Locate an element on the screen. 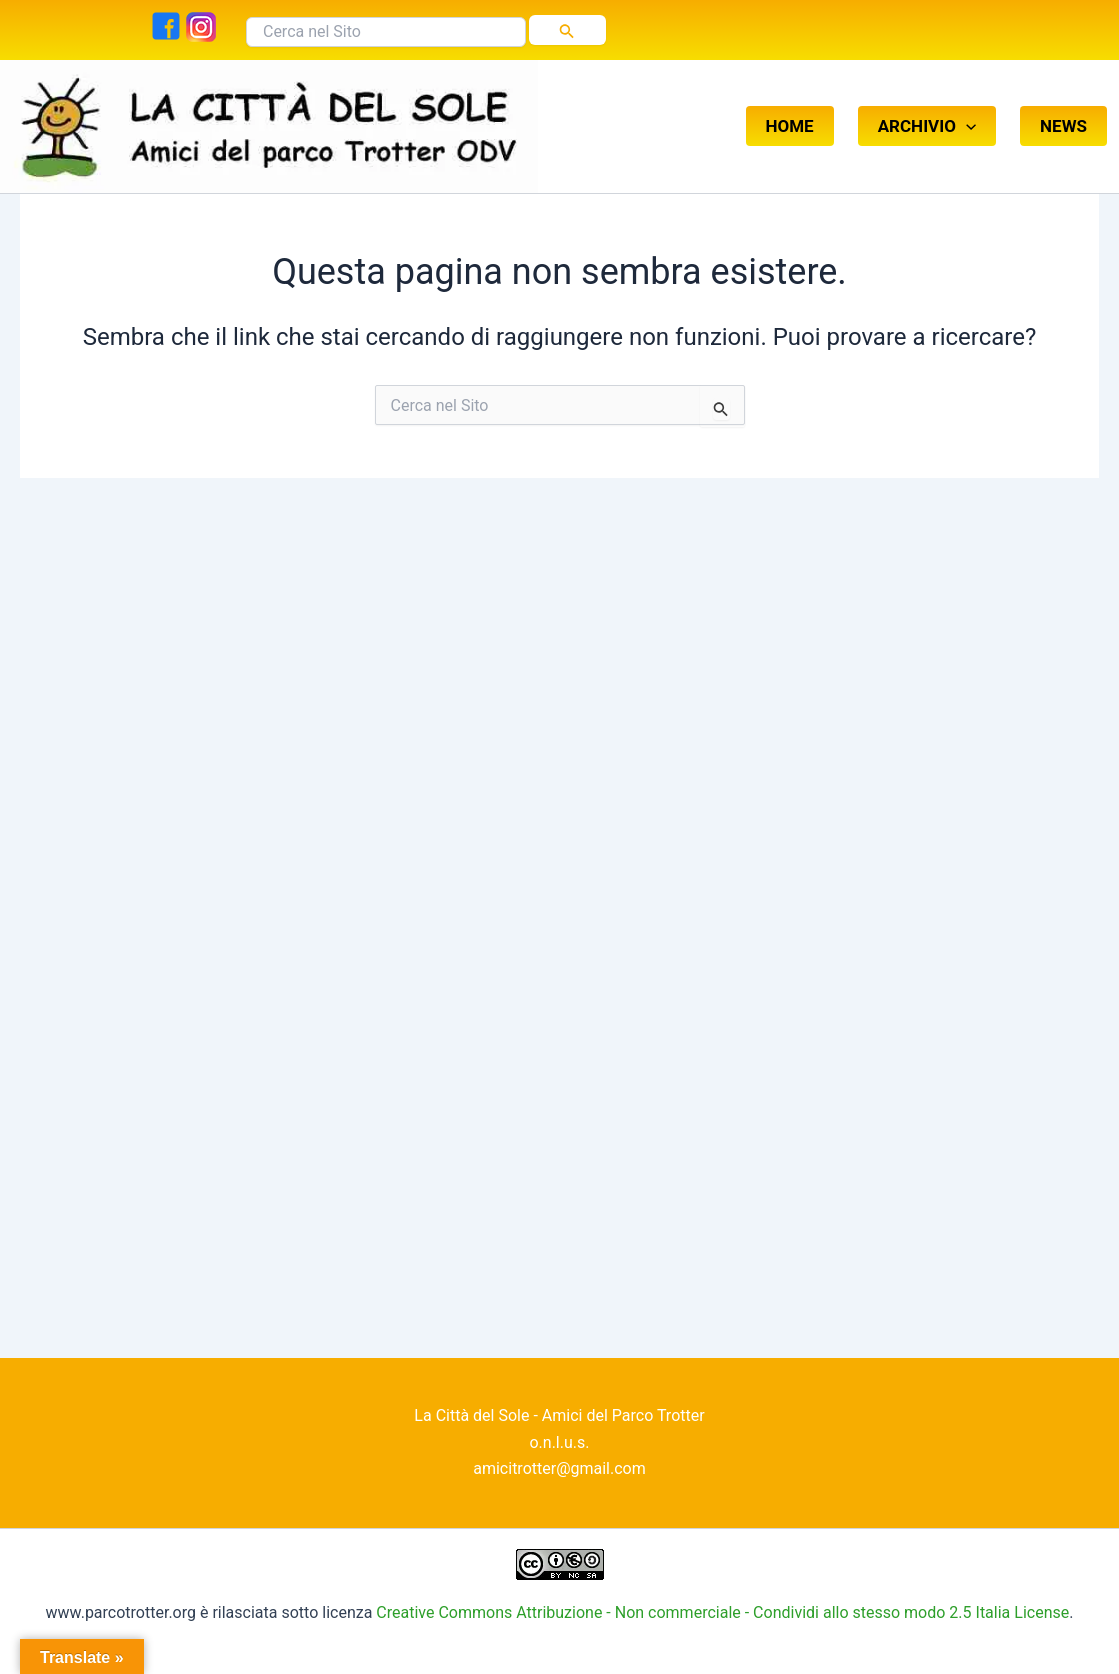  [Invia ricerca] is located at coordinates (567, 30).